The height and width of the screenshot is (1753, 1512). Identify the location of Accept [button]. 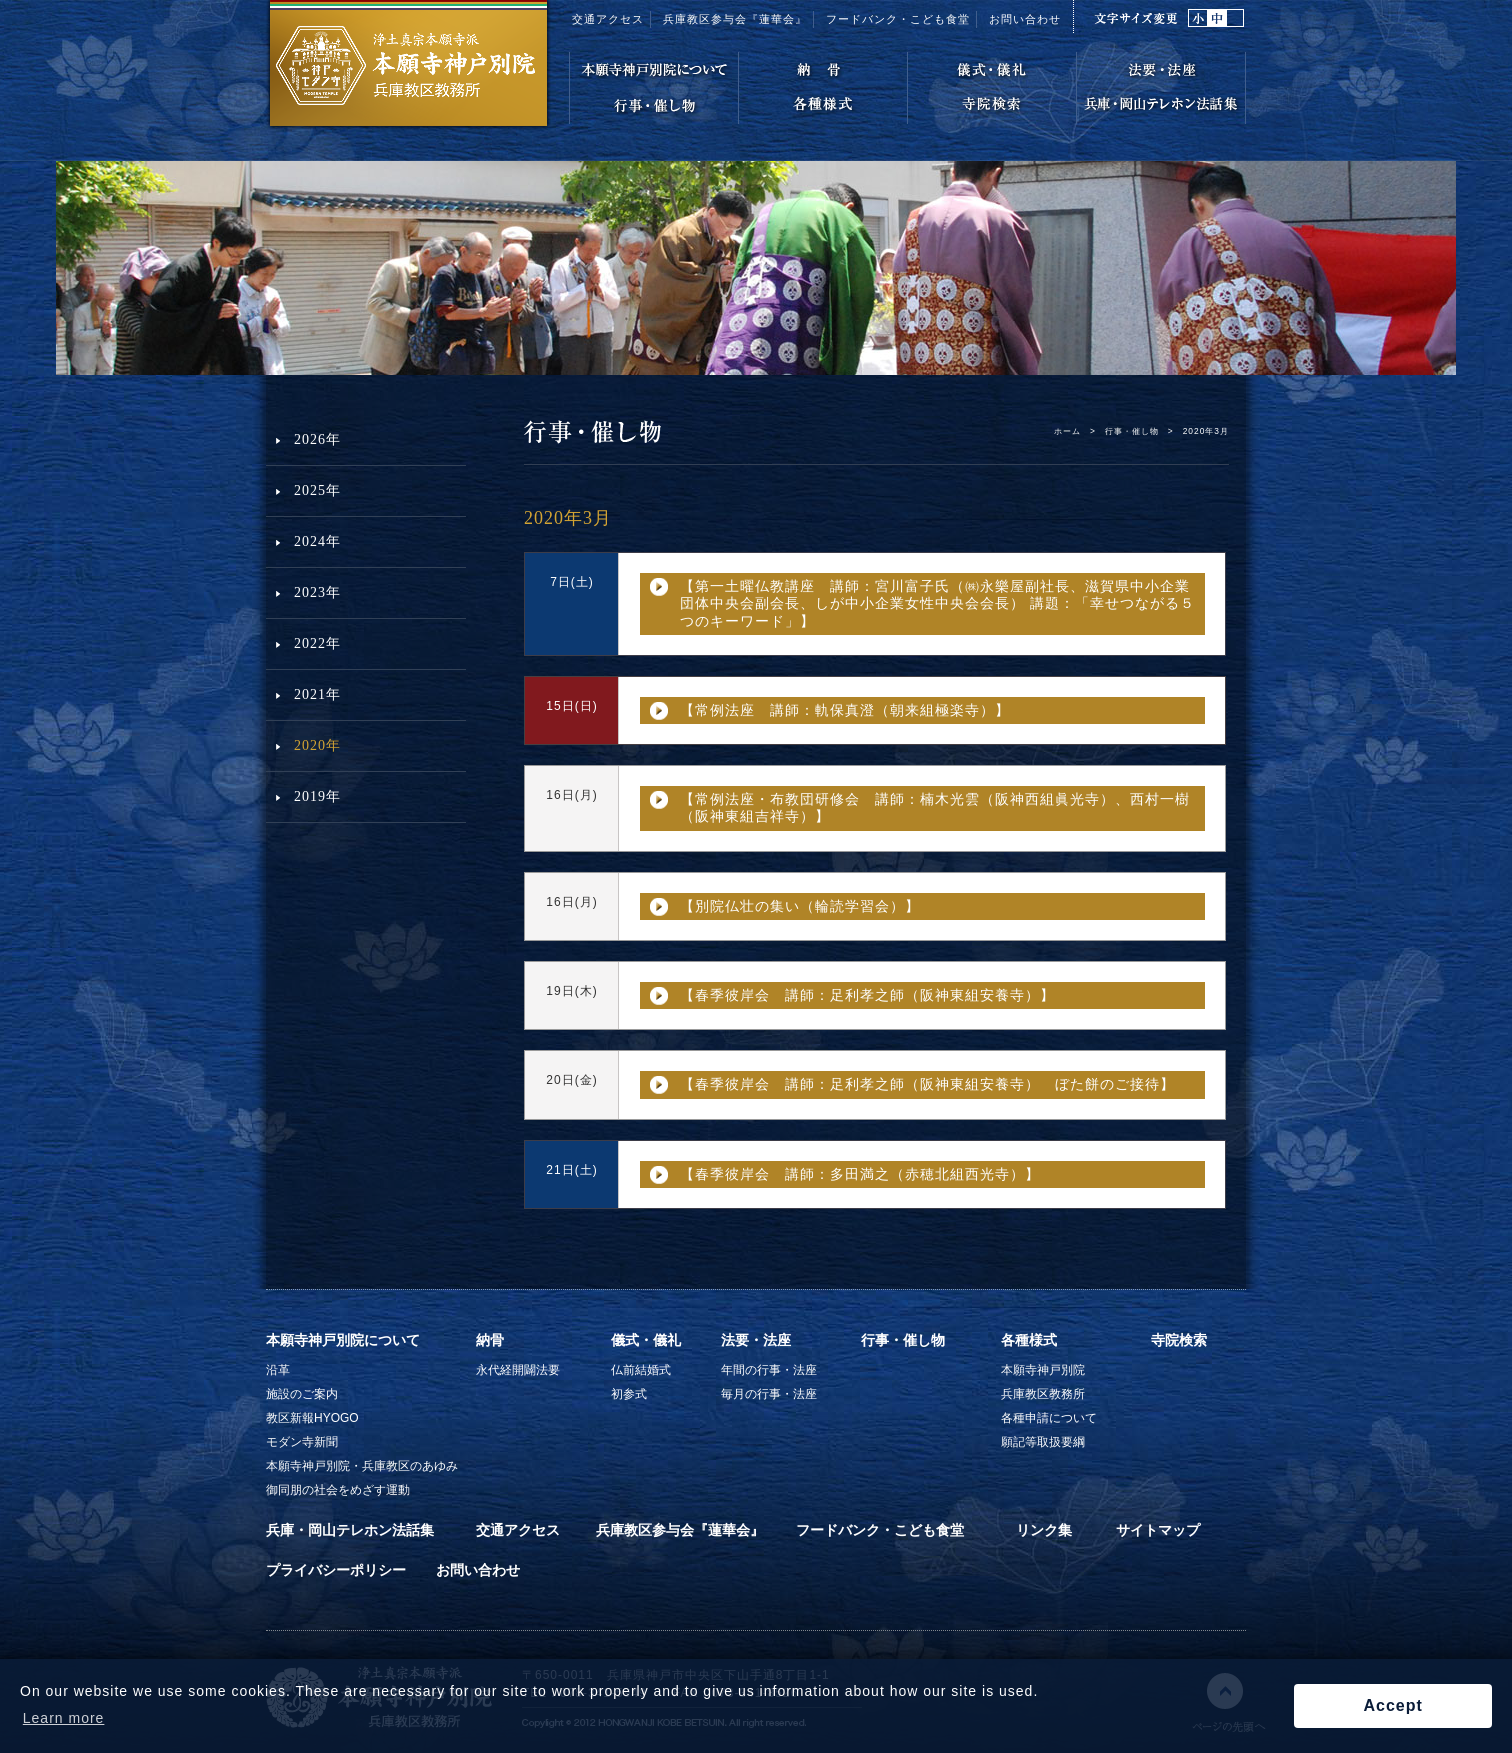
(1392, 1705).